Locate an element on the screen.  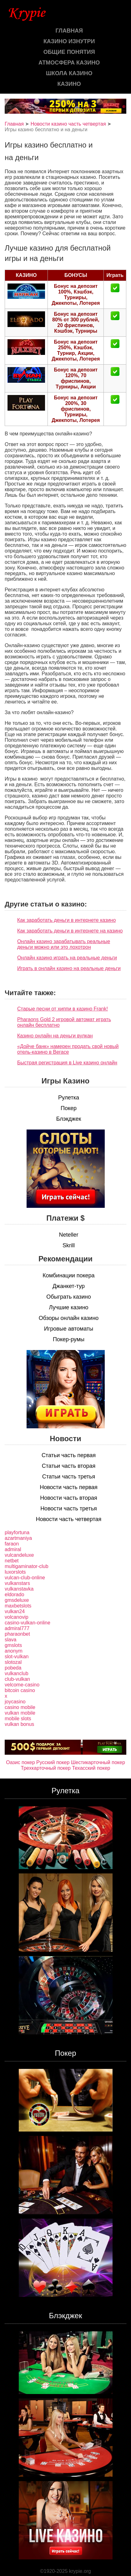
azartmaniya is located at coordinates (18, 1538).